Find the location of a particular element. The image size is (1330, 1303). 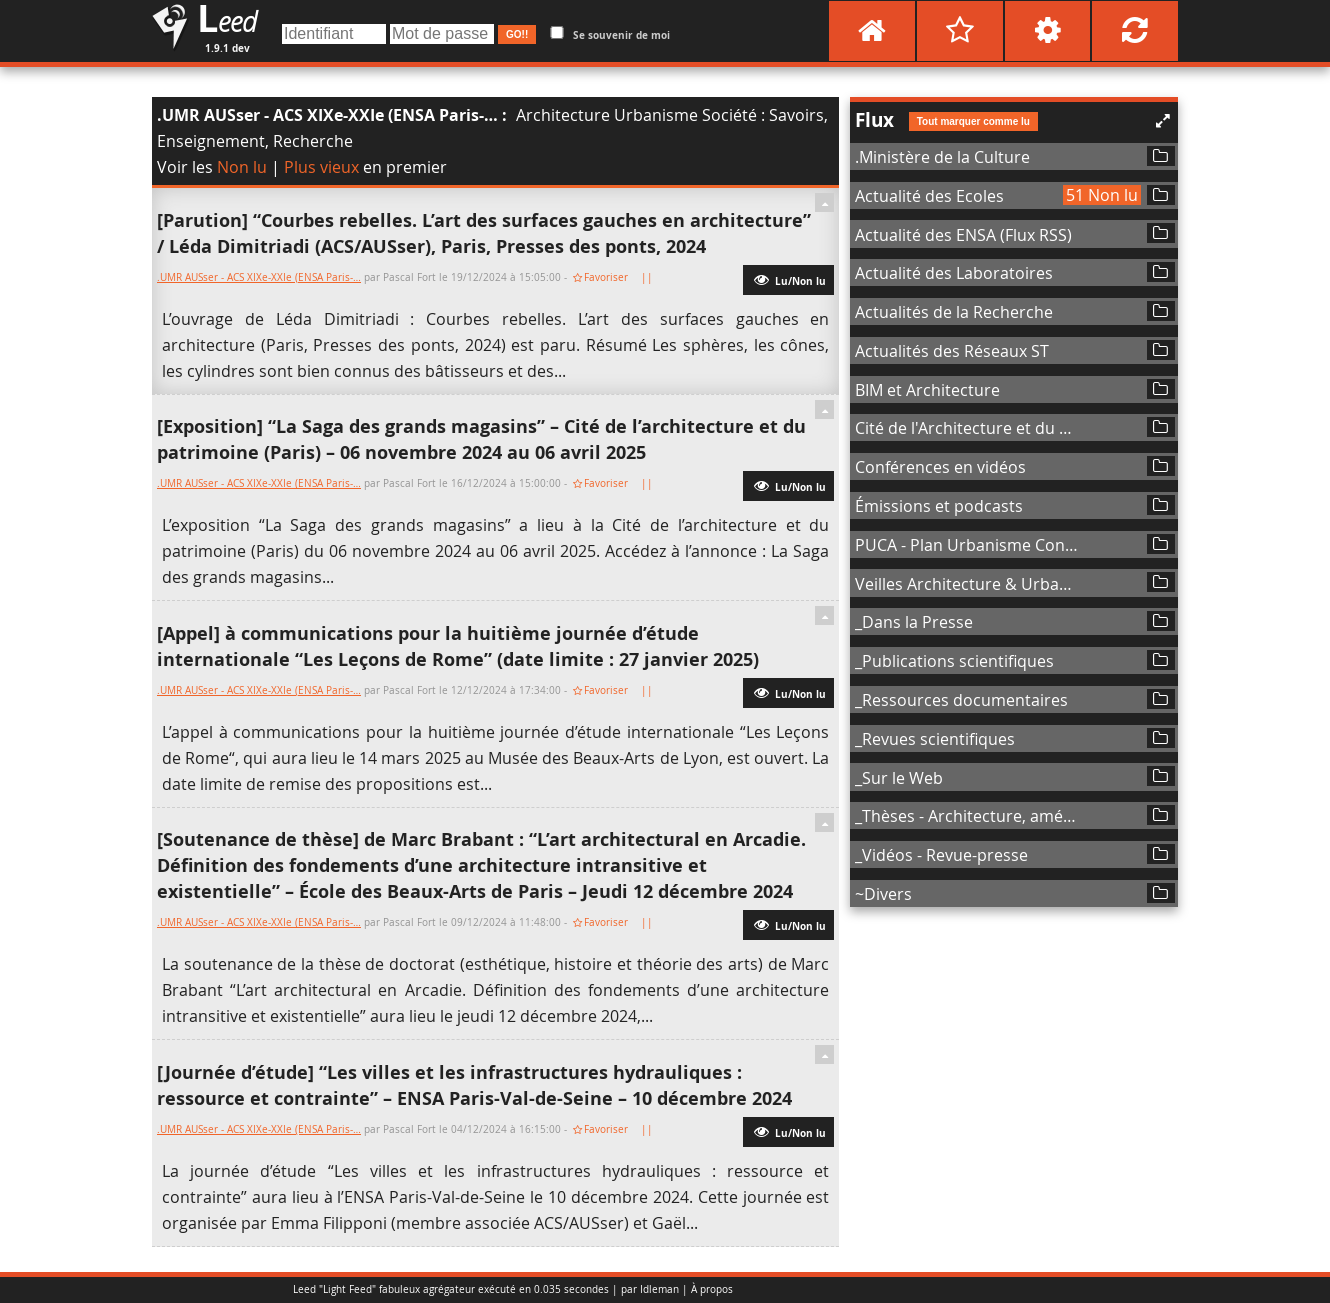

Actualité des Laboratoires is located at coordinates (954, 273).